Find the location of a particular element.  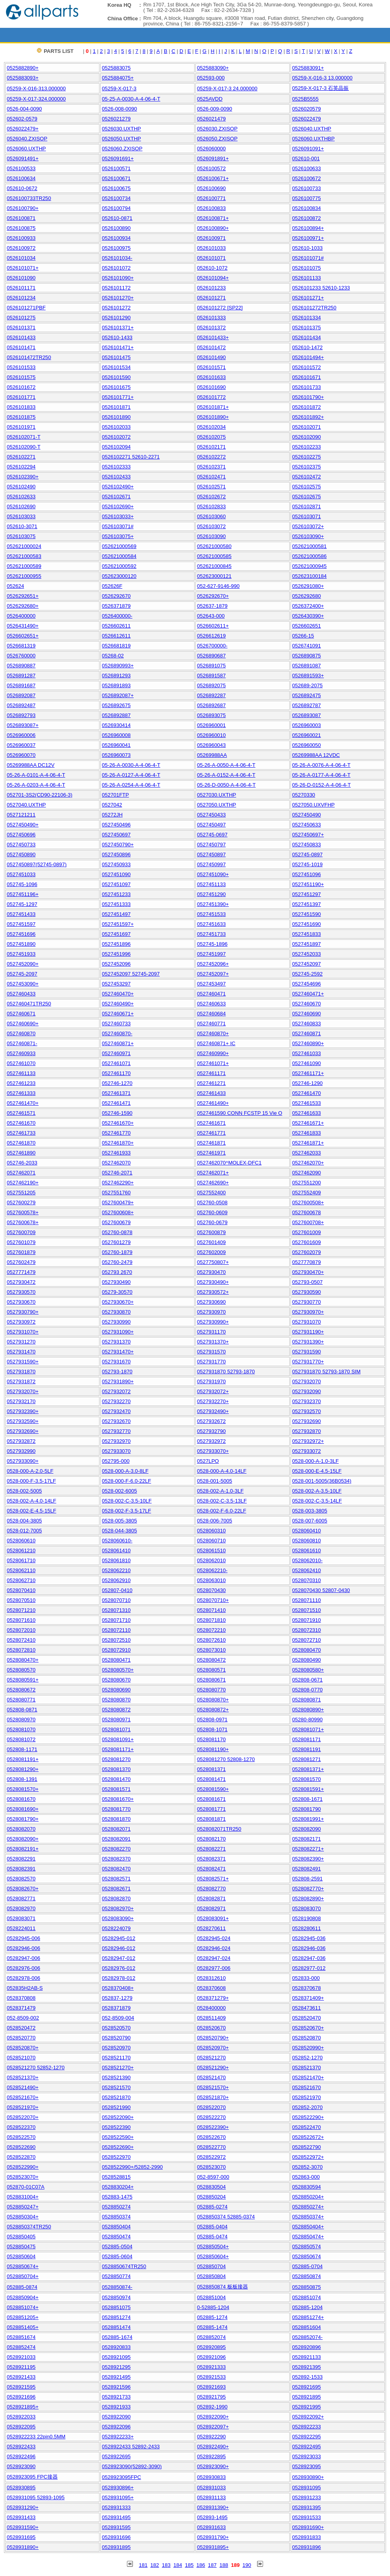

0528521470+ is located at coordinates (308, 2077).